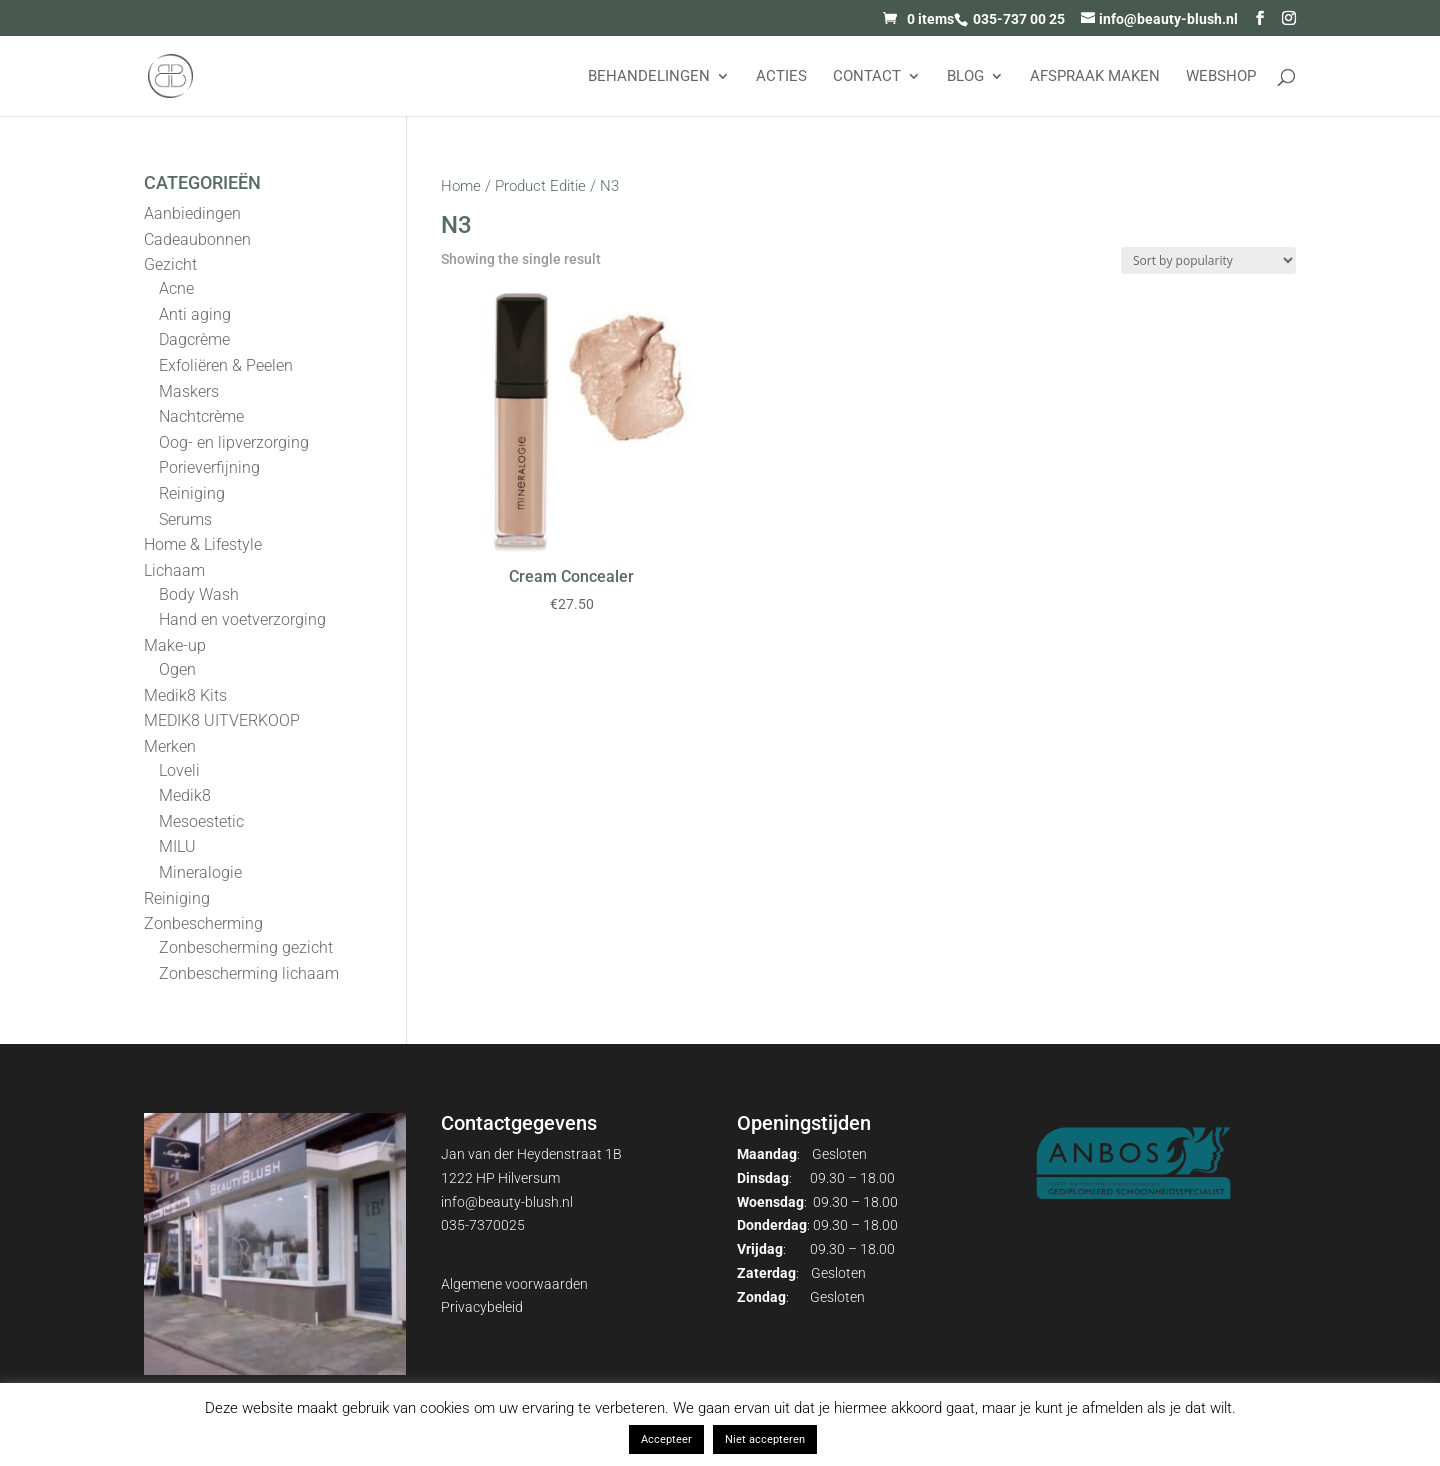 This screenshot has width=1440, height=1466. What do you see at coordinates (174, 570) in the screenshot?
I see `Lichaam` at bounding box center [174, 570].